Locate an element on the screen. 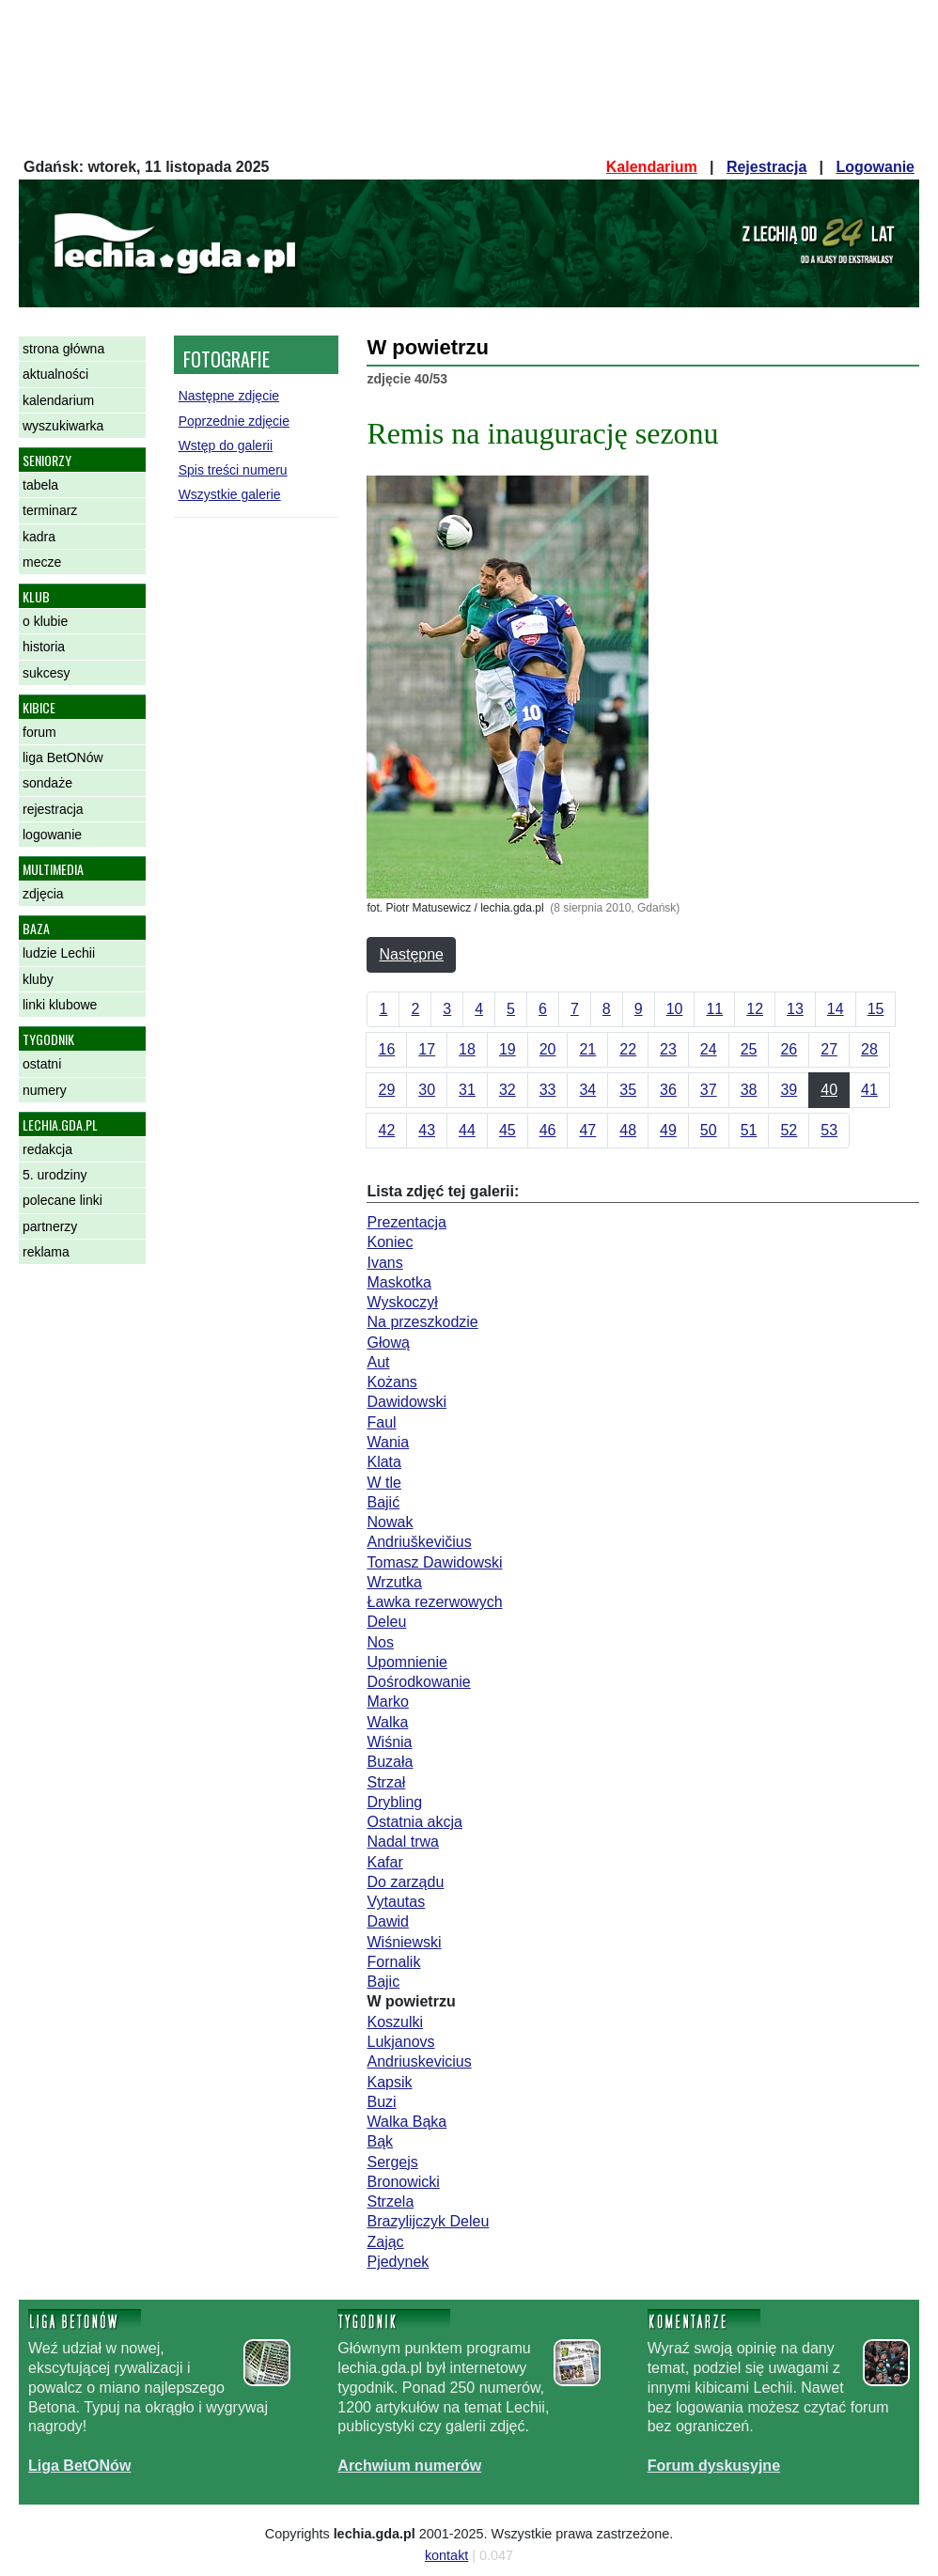 This screenshot has height=2576, width=938. 27 is located at coordinates (829, 1049).